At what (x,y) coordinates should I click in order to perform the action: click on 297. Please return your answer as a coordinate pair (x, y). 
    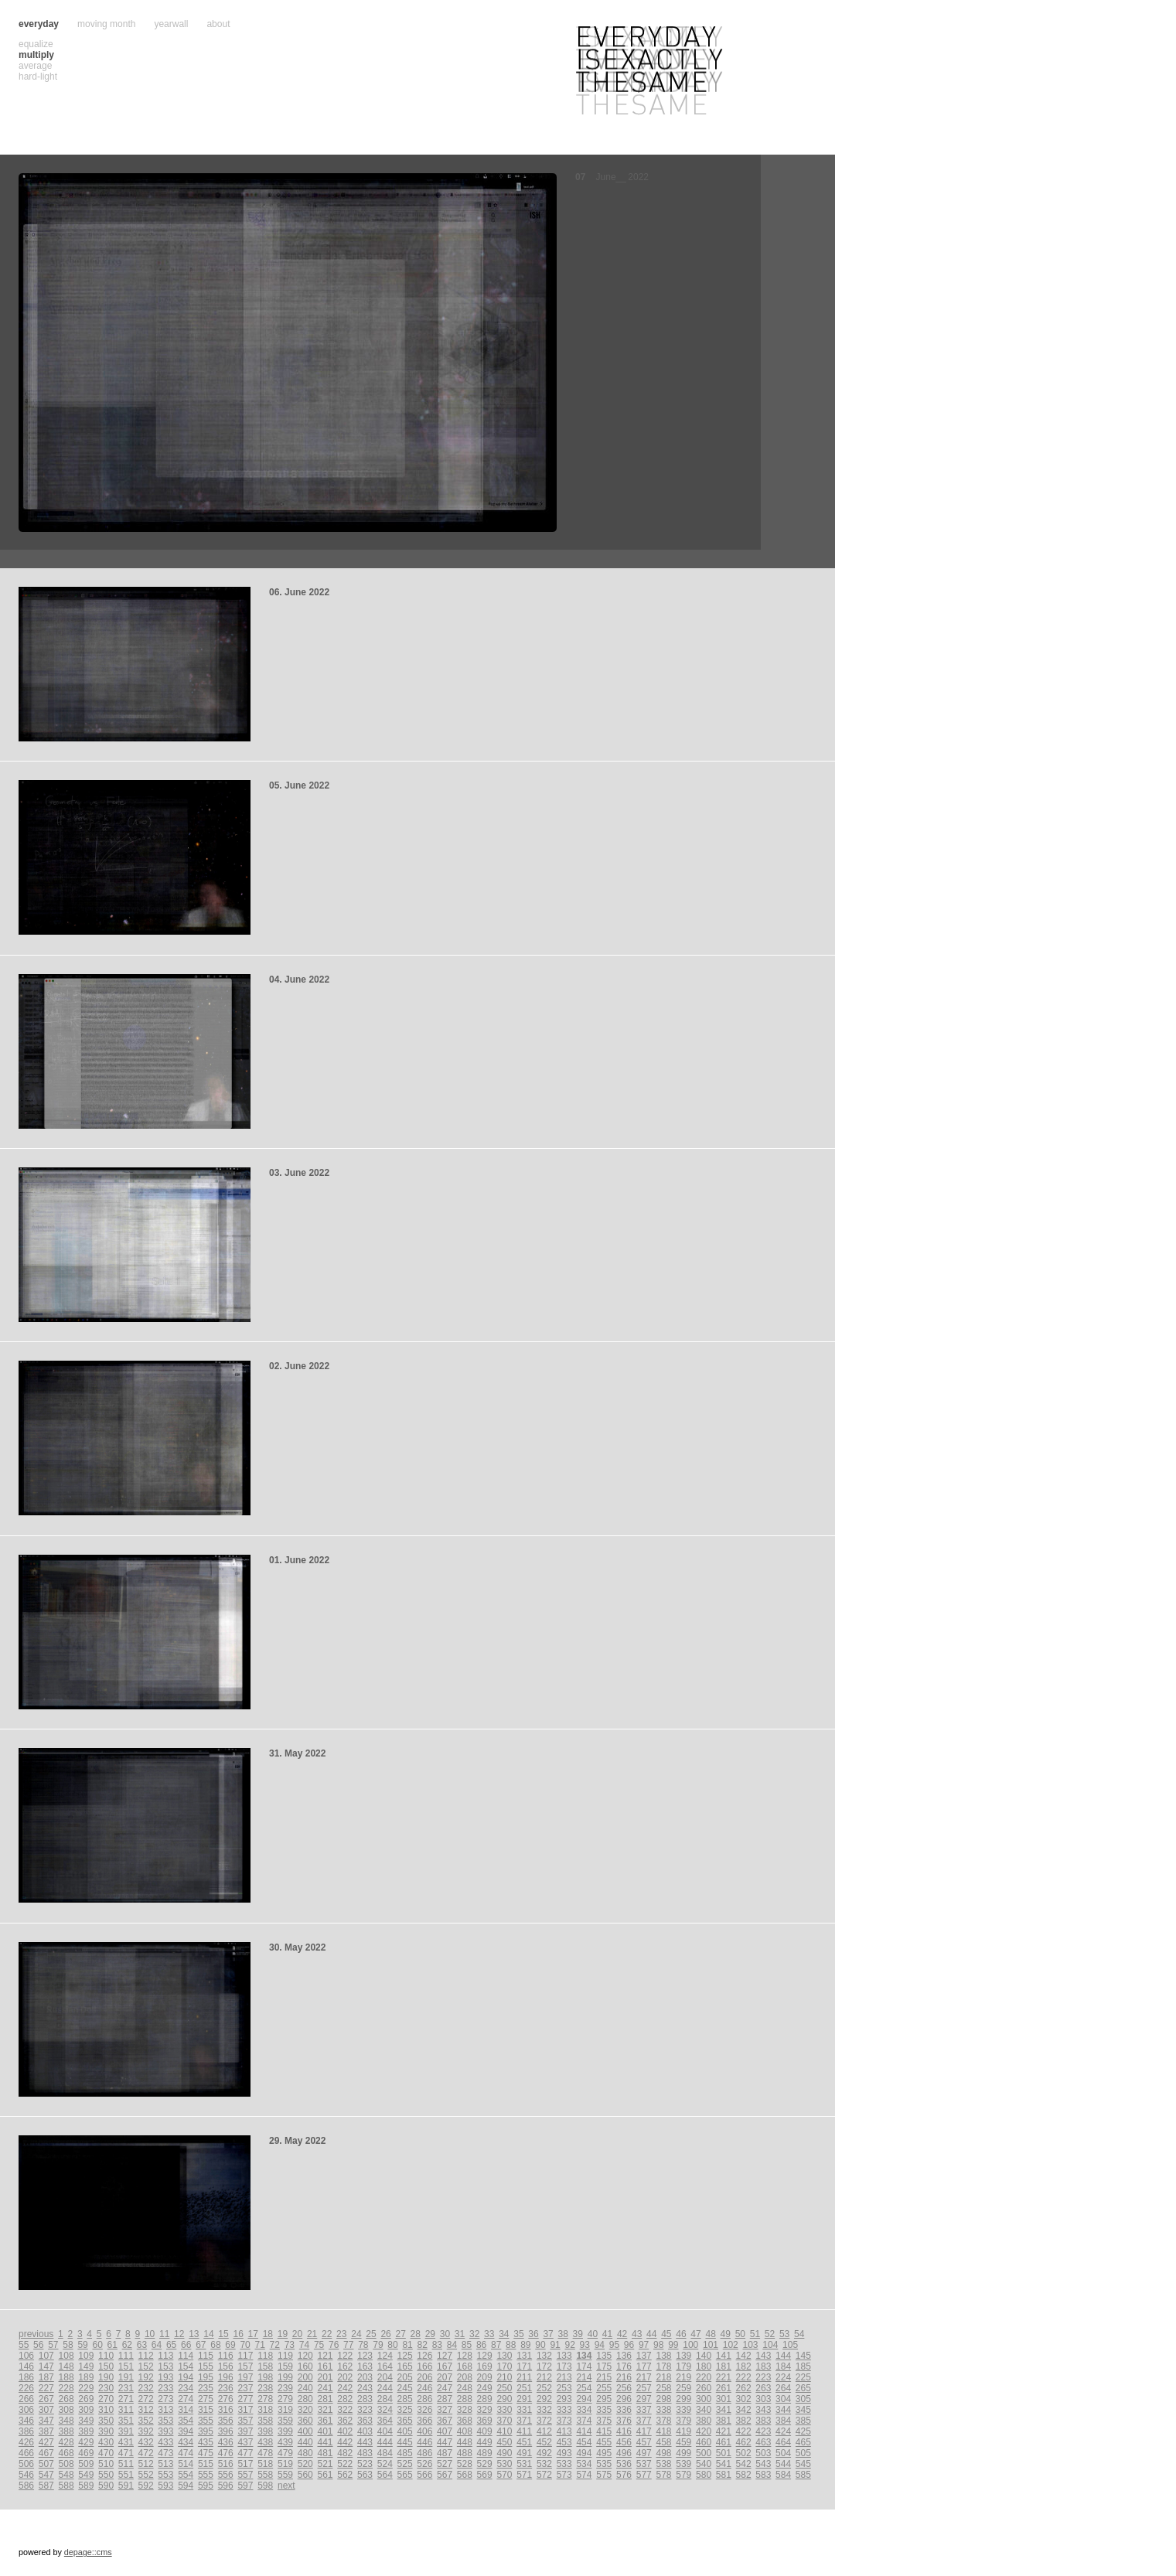
    Looking at the image, I should click on (644, 2399).